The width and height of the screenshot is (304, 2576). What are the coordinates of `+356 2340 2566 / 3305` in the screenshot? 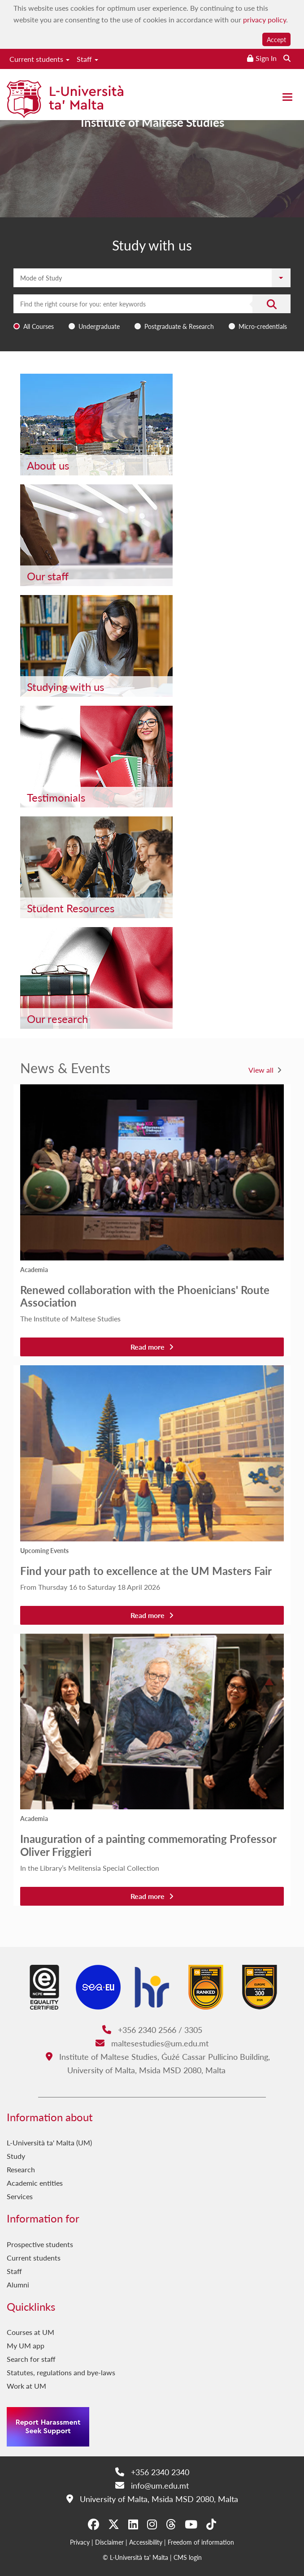 It's located at (152, 2029).